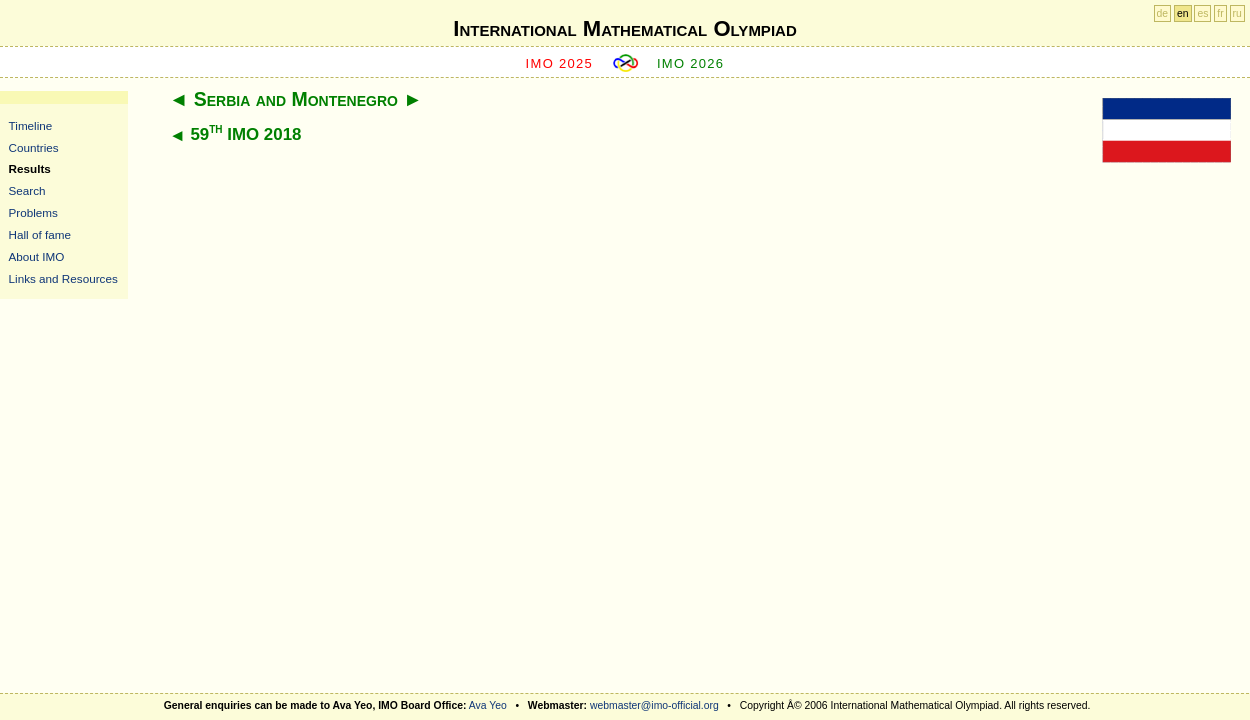 The width and height of the screenshot is (1250, 720). Describe the element at coordinates (30, 168) in the screenshot. I see `Results` at that location.